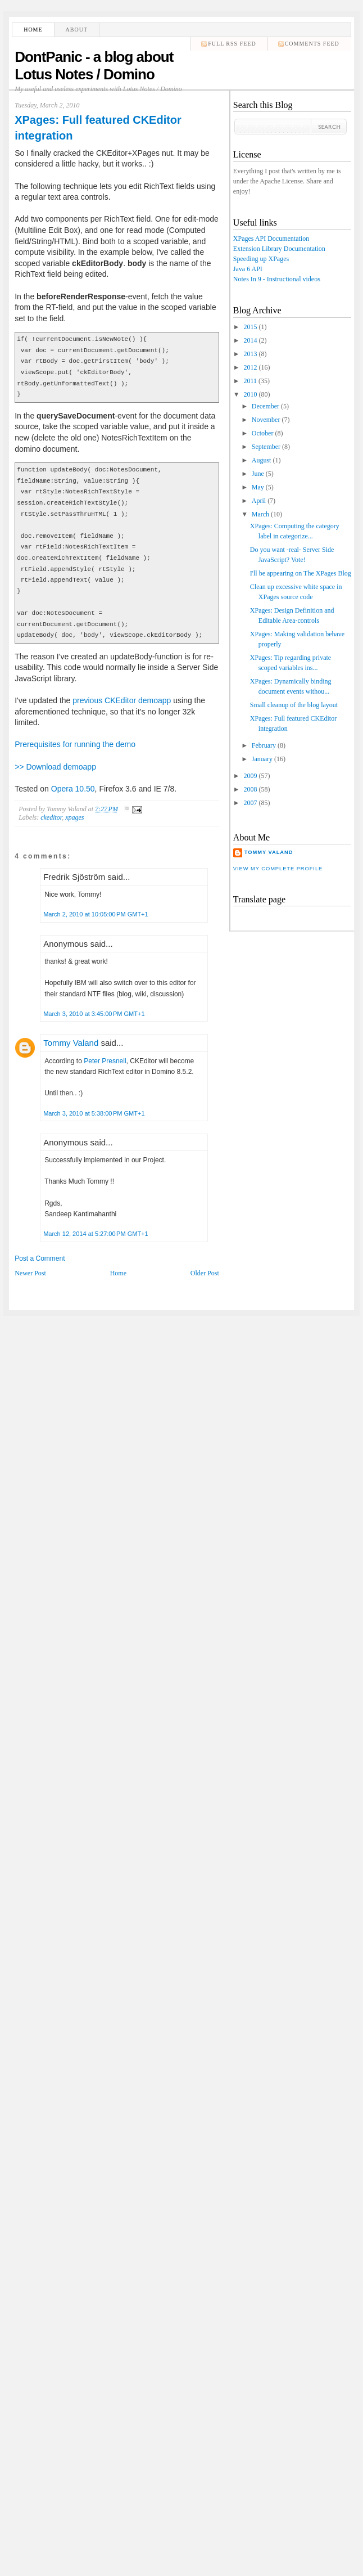 Image resolution: width=363 pixels, height=2576 pixels. What do you see at coordinates (258, 487) in the screenshot?
I see `May` at bounding box center [258, 487].